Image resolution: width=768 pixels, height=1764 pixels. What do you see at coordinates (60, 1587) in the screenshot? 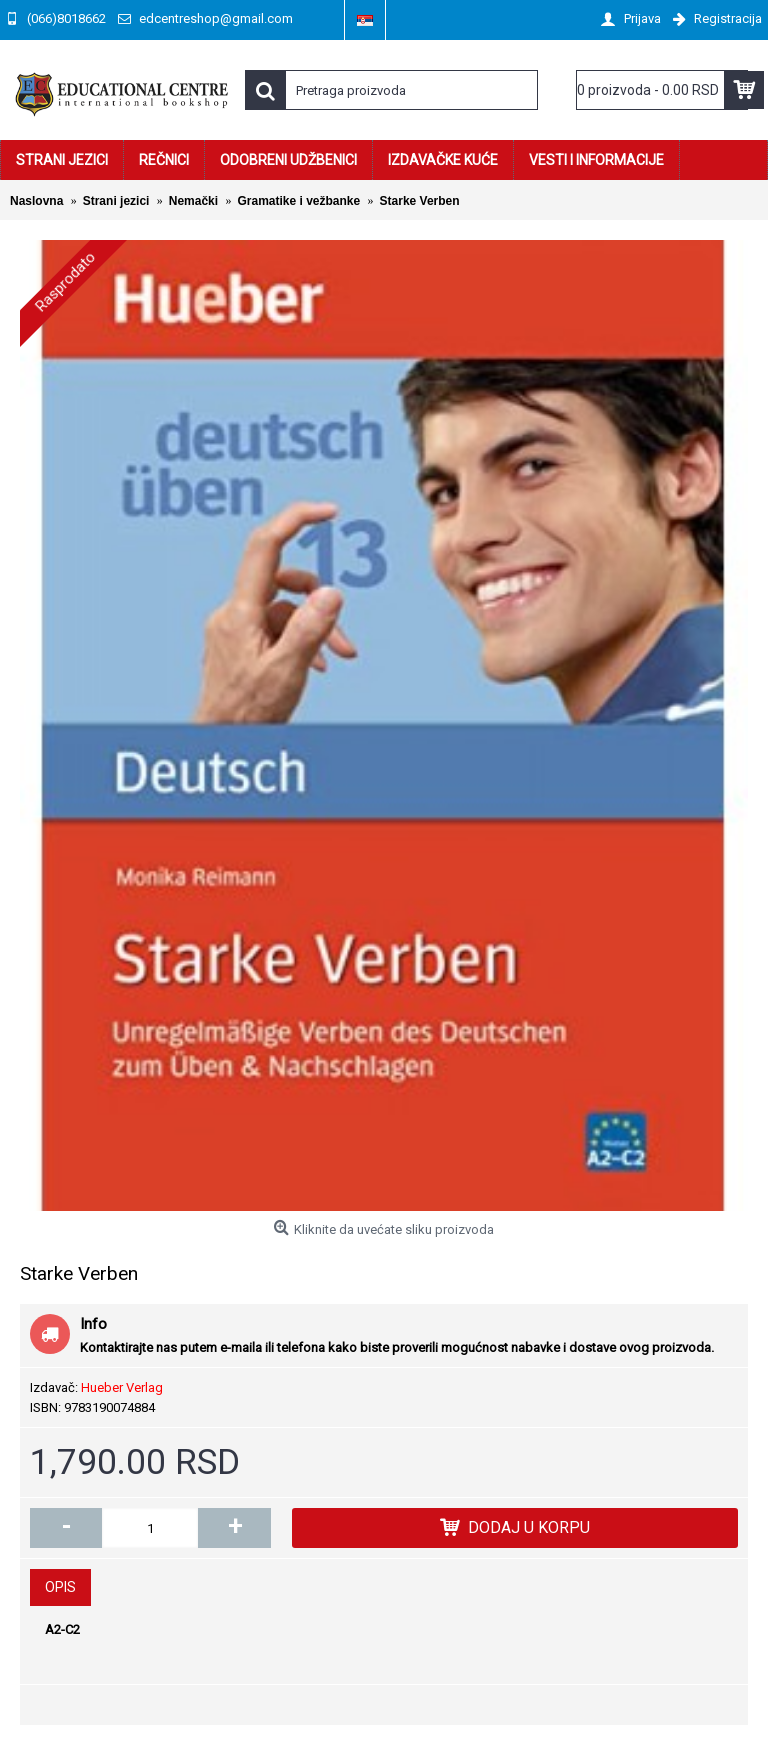
I see `Opis` at bounding box center [60, 1587].